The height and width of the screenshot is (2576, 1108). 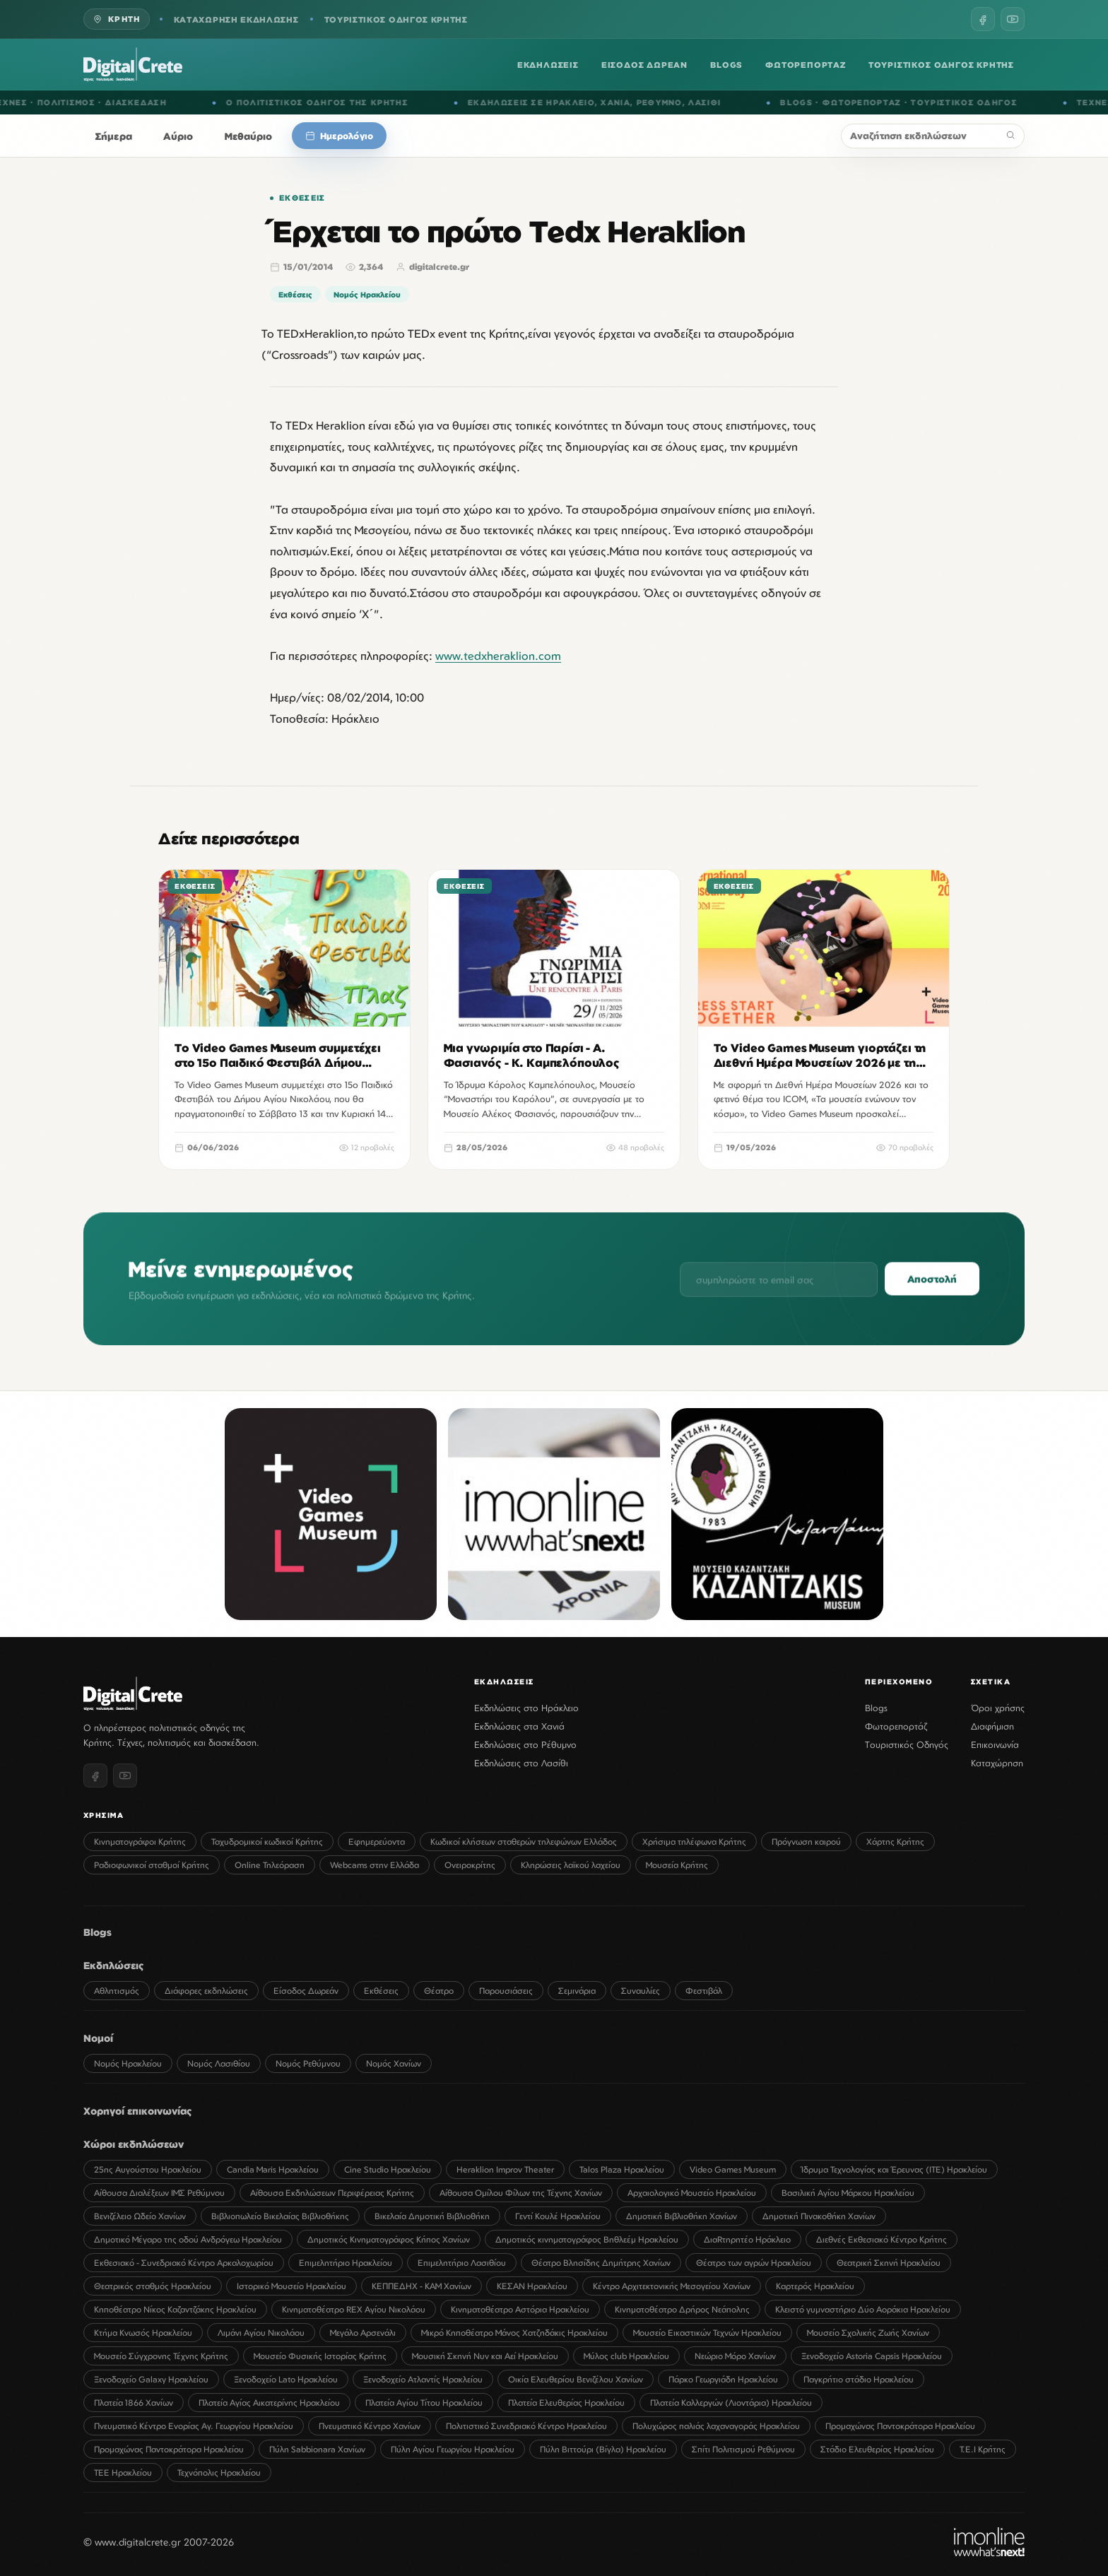 What do you see at coordinates (586, 2239) in the screenshot?
I see `Δημοτικός κινηματογράφος Βηθλεέμ Ηρακλείου` at bounding box center [586, 2239].